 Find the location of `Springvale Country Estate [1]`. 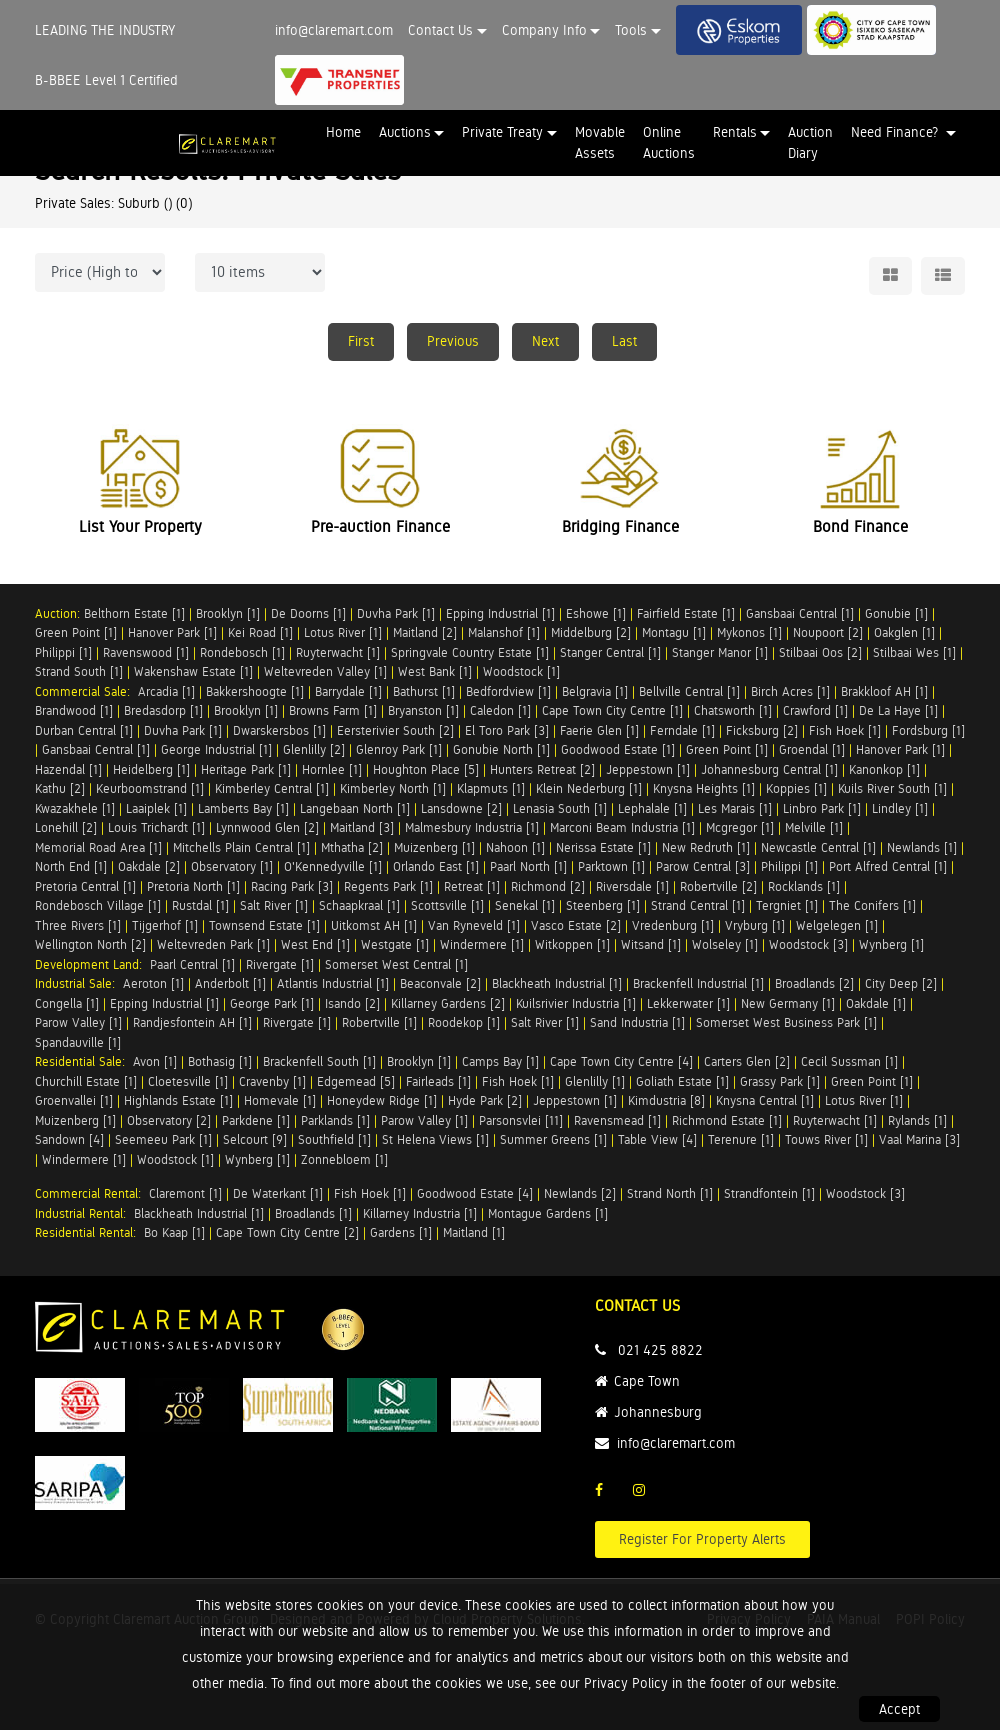

Springvale Country Estate [1] is located at coordinates (470, 652).